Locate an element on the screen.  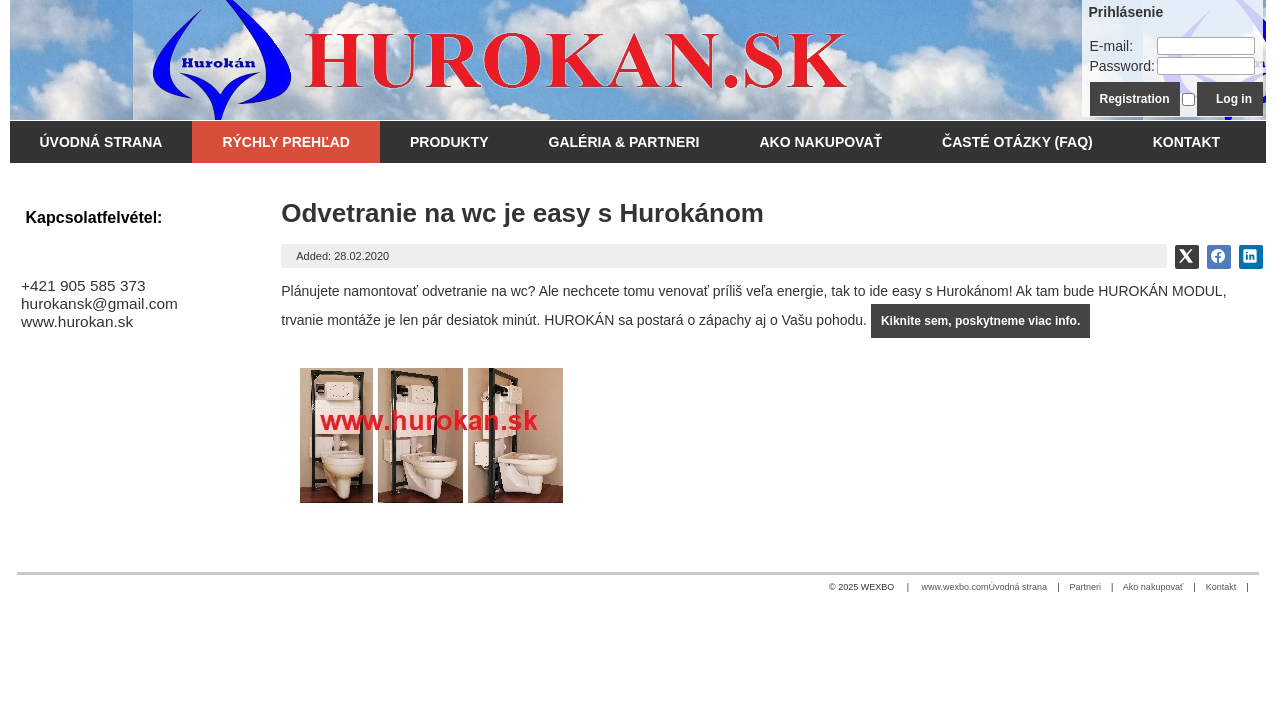
Kontakt is located at coordinates (1221, 587).